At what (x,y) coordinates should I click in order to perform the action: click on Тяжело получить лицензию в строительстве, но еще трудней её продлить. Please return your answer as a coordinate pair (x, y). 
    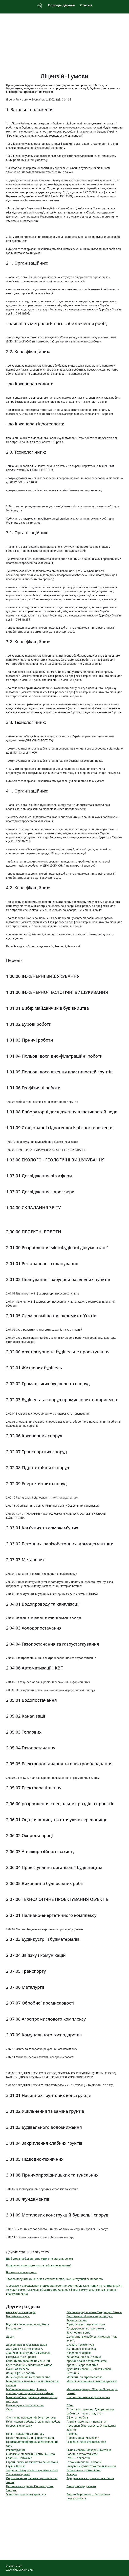
    Looking at the image, I should click on (54, 2279).